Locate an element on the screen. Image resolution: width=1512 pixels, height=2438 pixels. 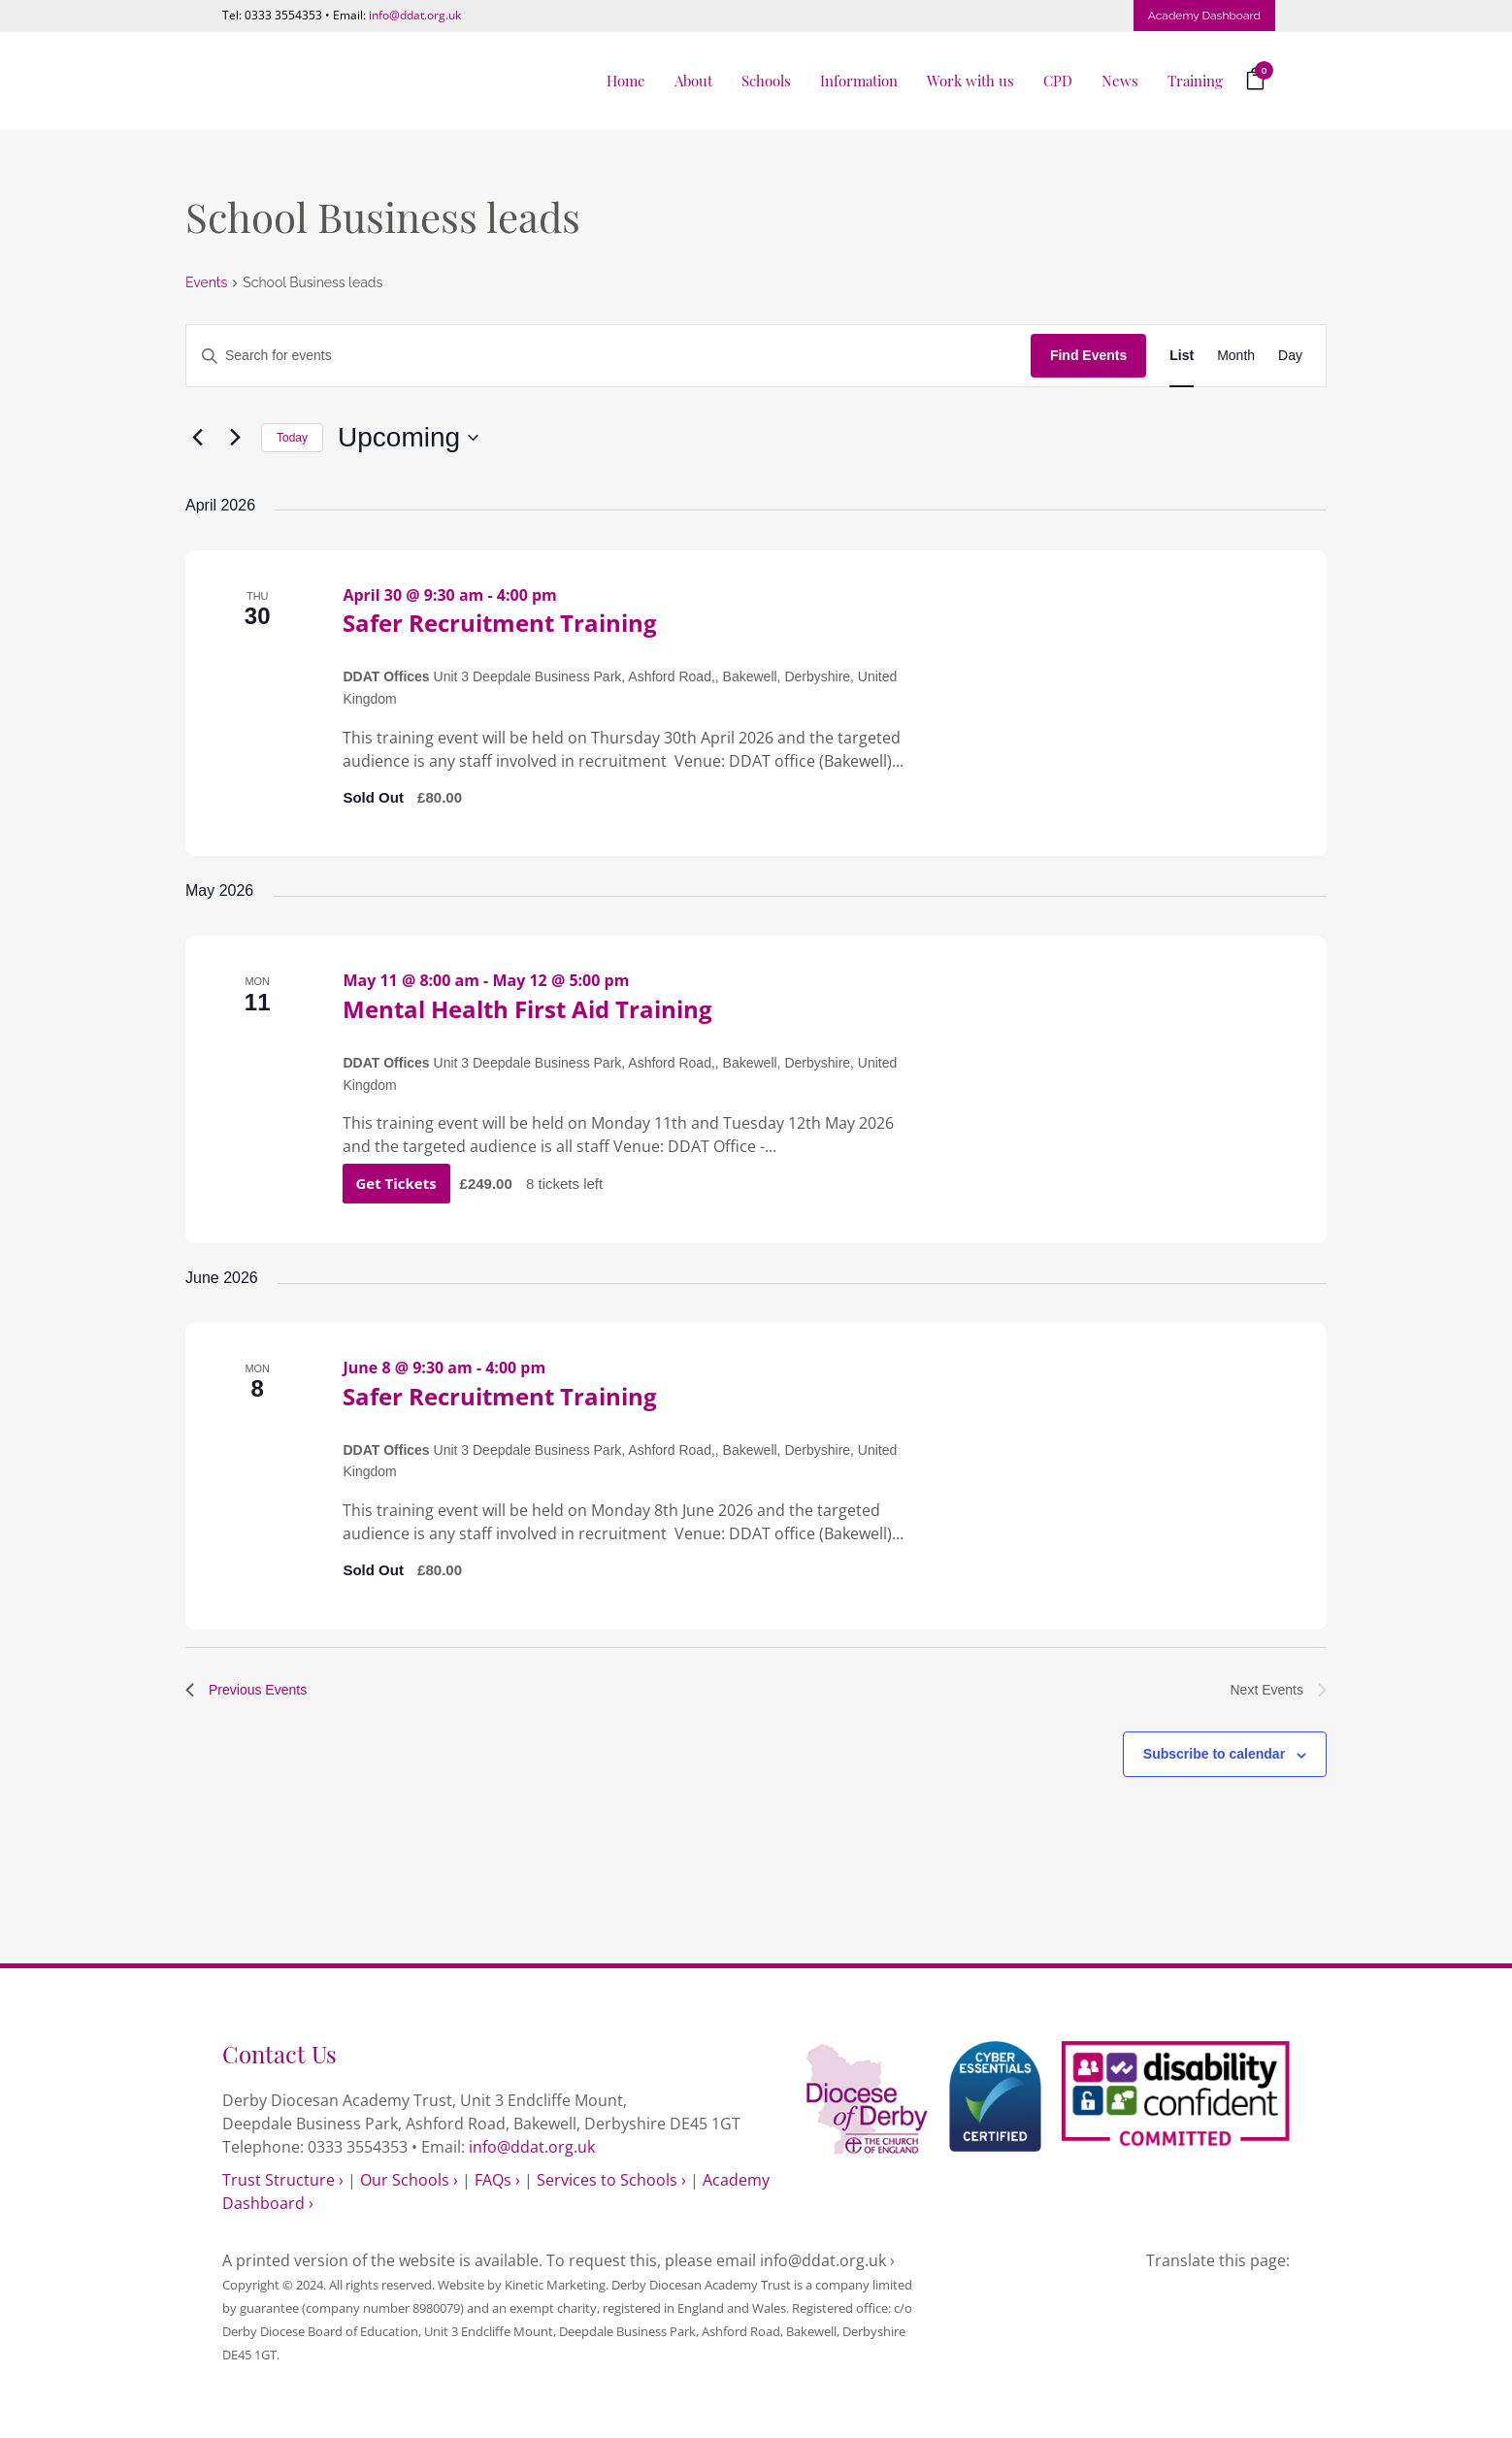
FAQs › is located at coordinates (497, 2180).